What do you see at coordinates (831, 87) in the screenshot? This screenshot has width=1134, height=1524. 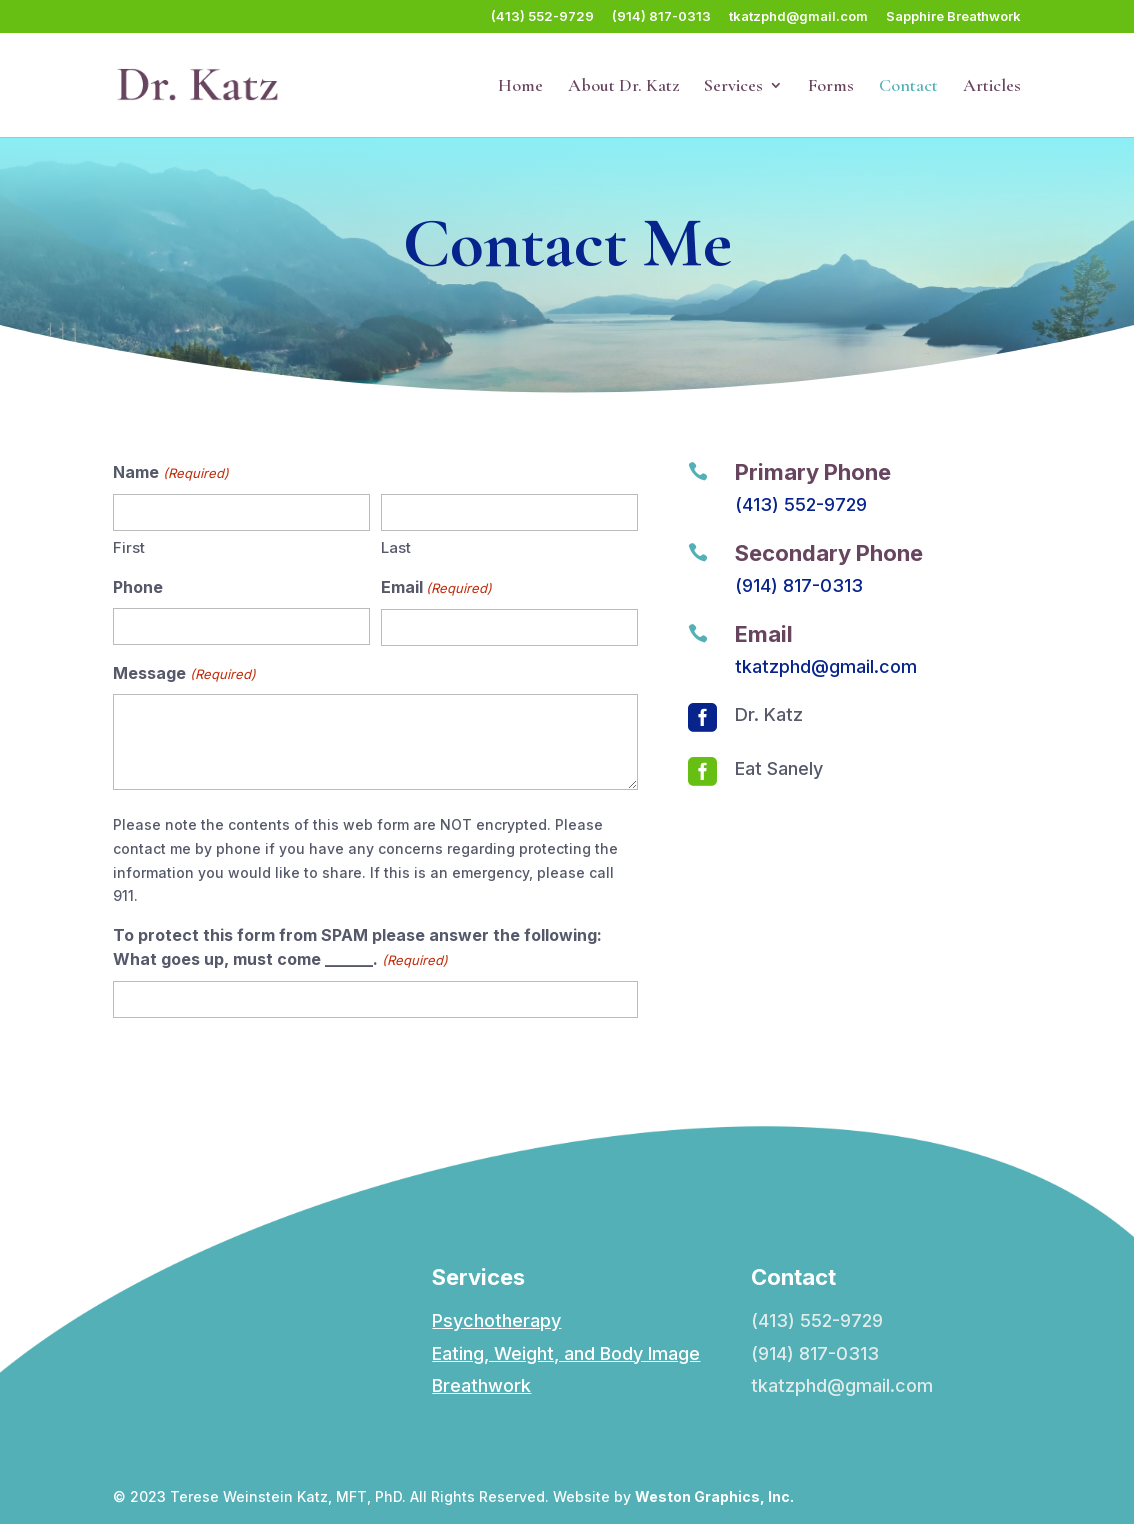 I see `Forms` at bounding box center [831, 87].